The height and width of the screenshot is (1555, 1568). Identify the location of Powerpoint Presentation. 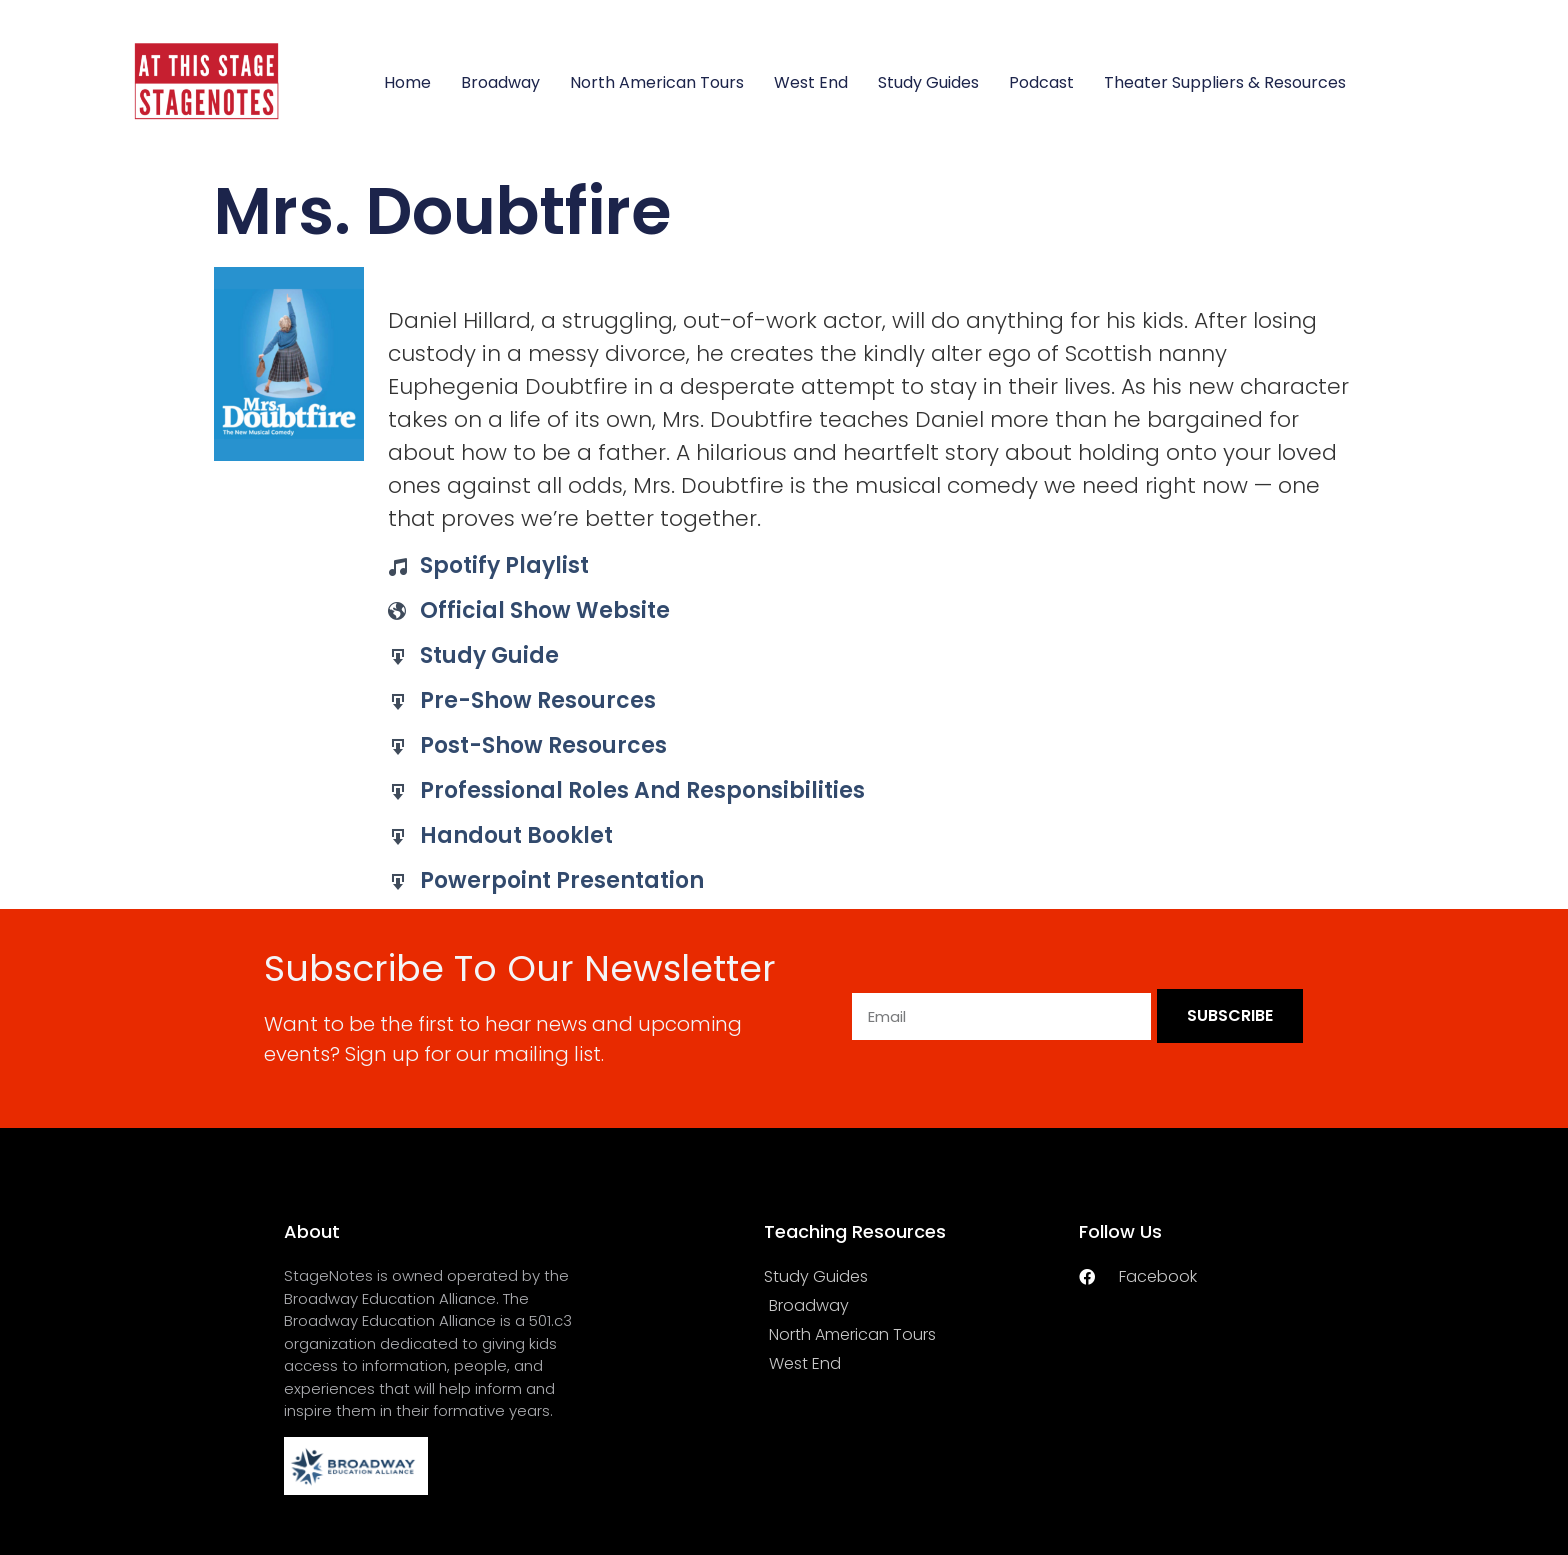
(562, 880).